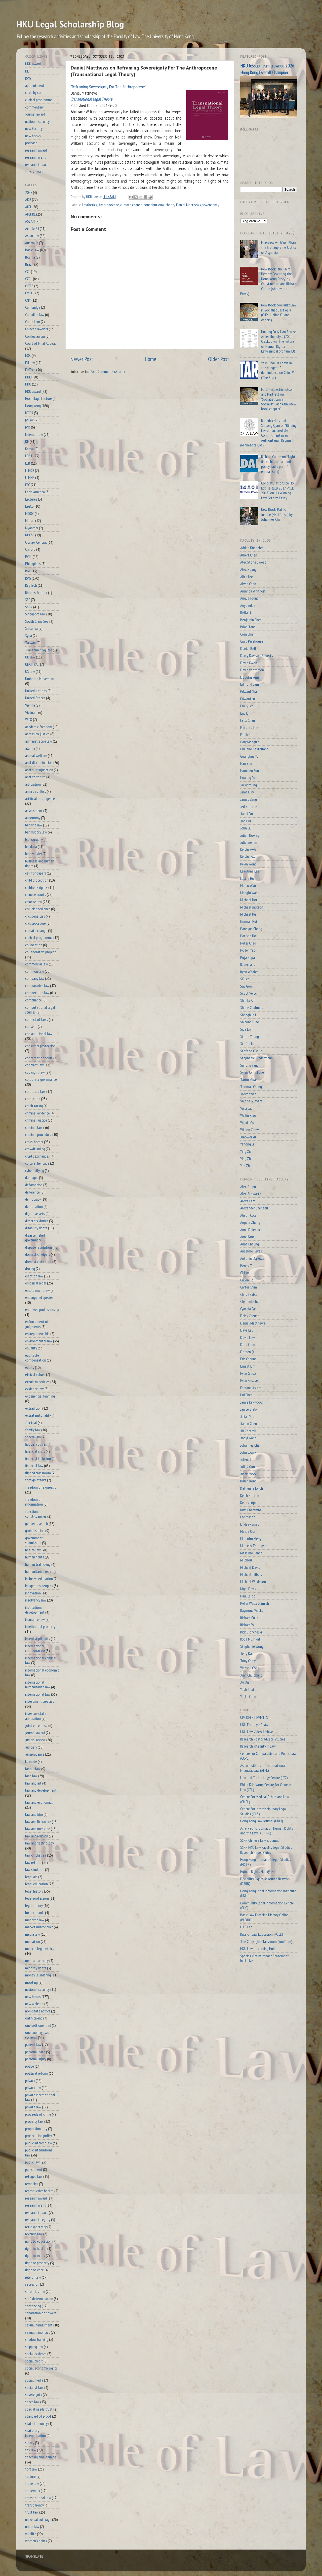 The width and height of the screenshot is (322, 2576). Describe the element at coordinates (31, 1775) in the screenshot. I see `land law` at that location.